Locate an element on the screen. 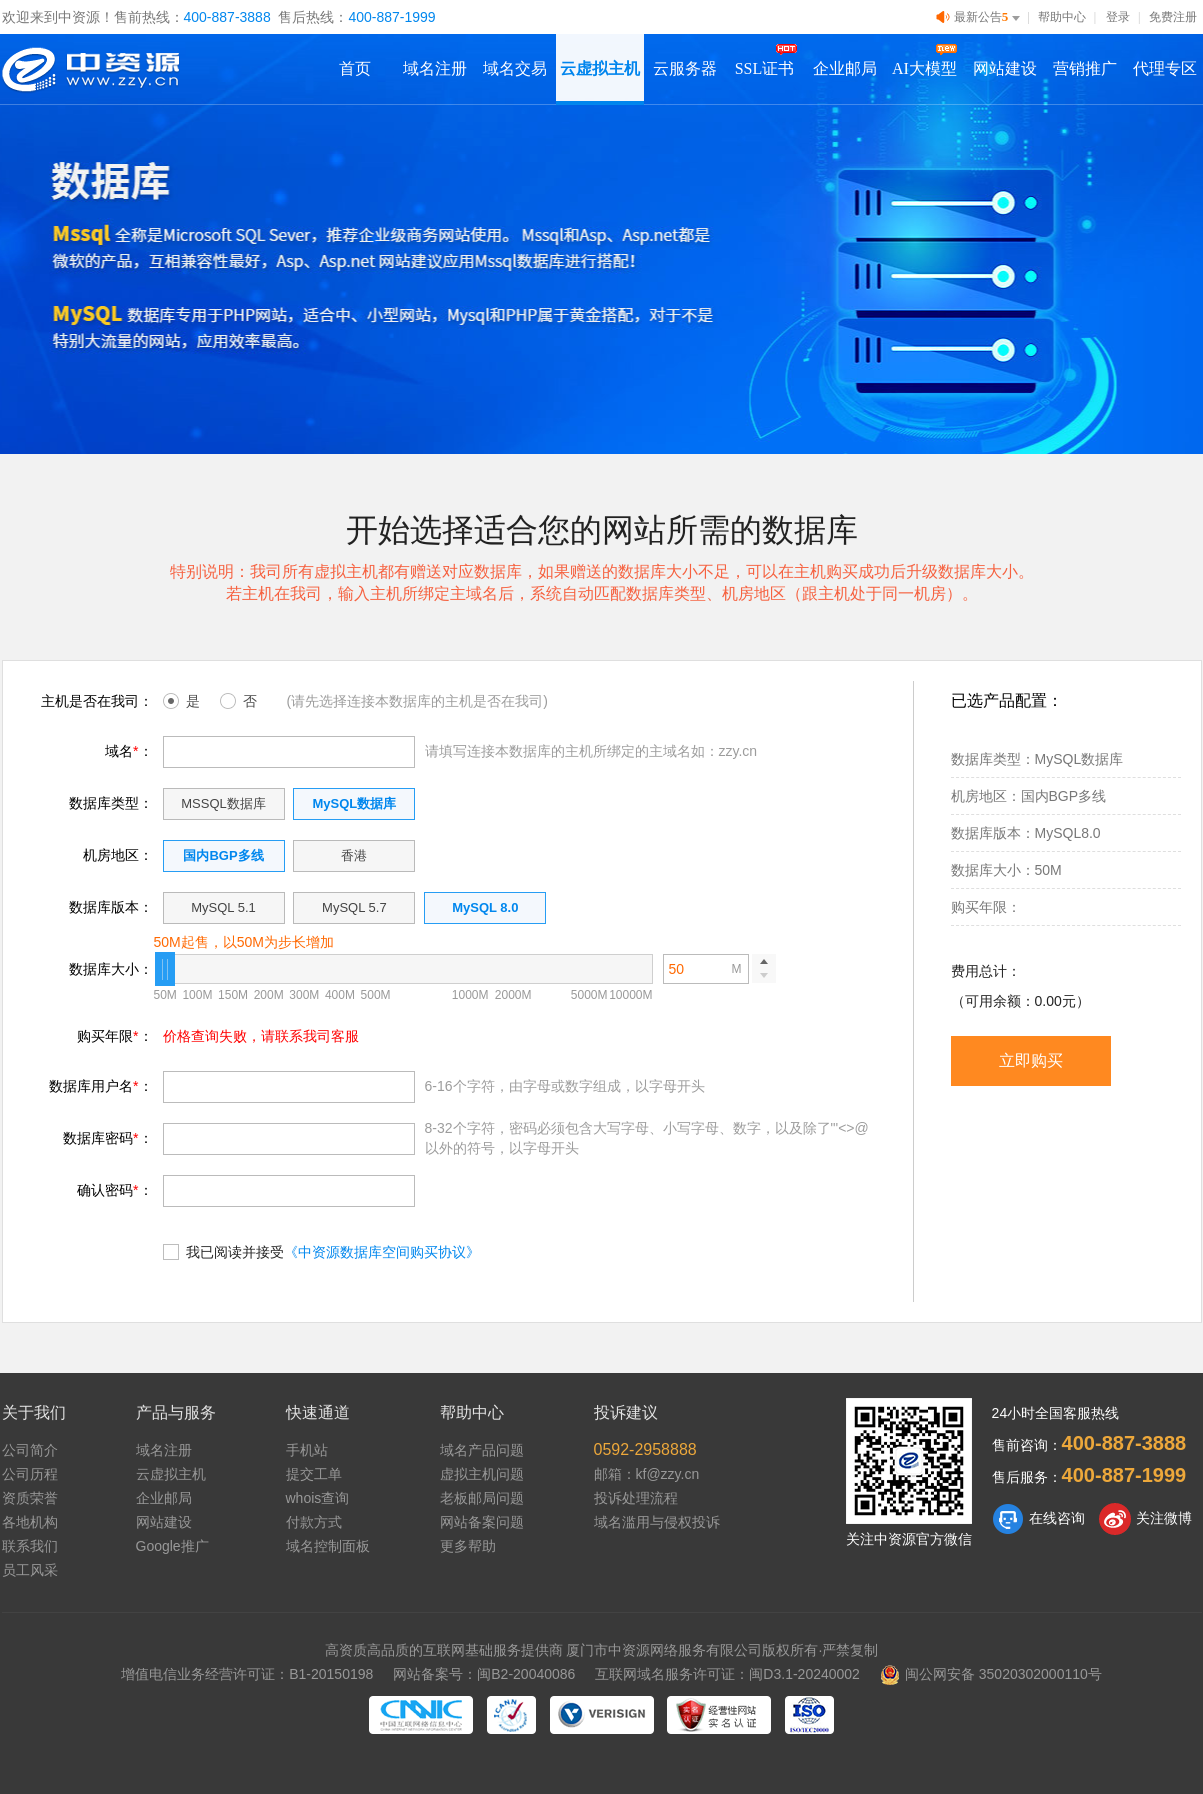 This screenshot has width=1203, height=1794. 域名注册 is located at coordinates (435, 68).